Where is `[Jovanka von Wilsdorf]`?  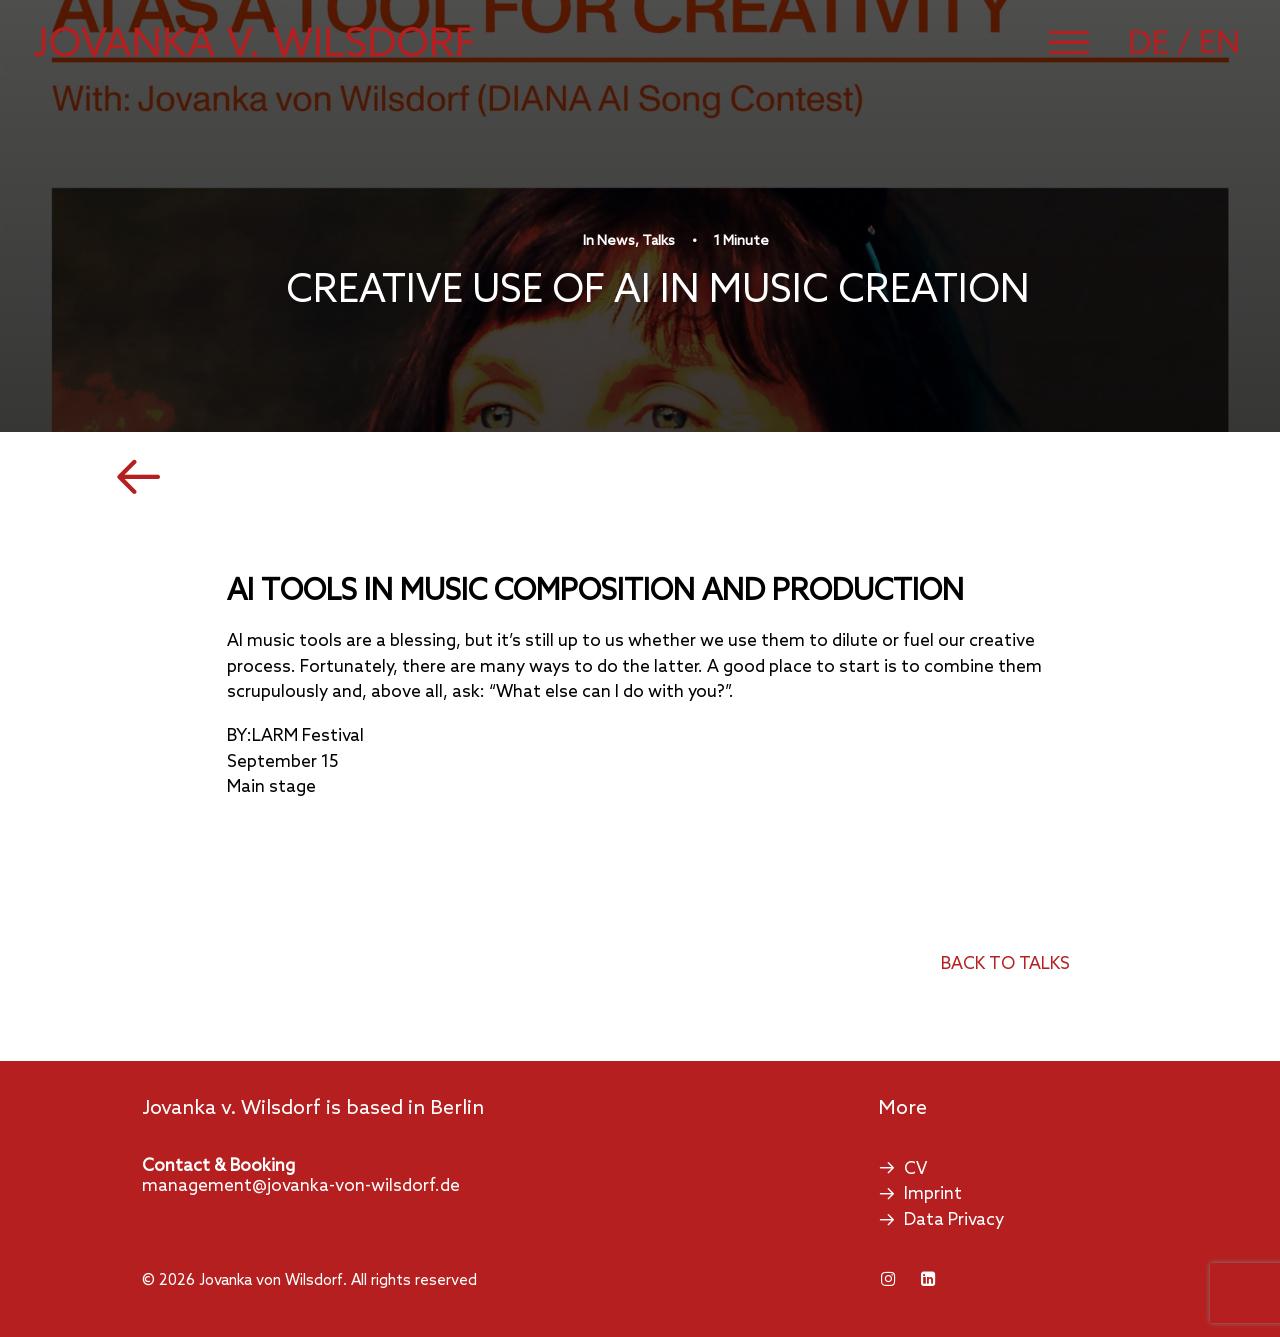 [Jovanka von Wilsdorf] is located at coordinates (254, 42).